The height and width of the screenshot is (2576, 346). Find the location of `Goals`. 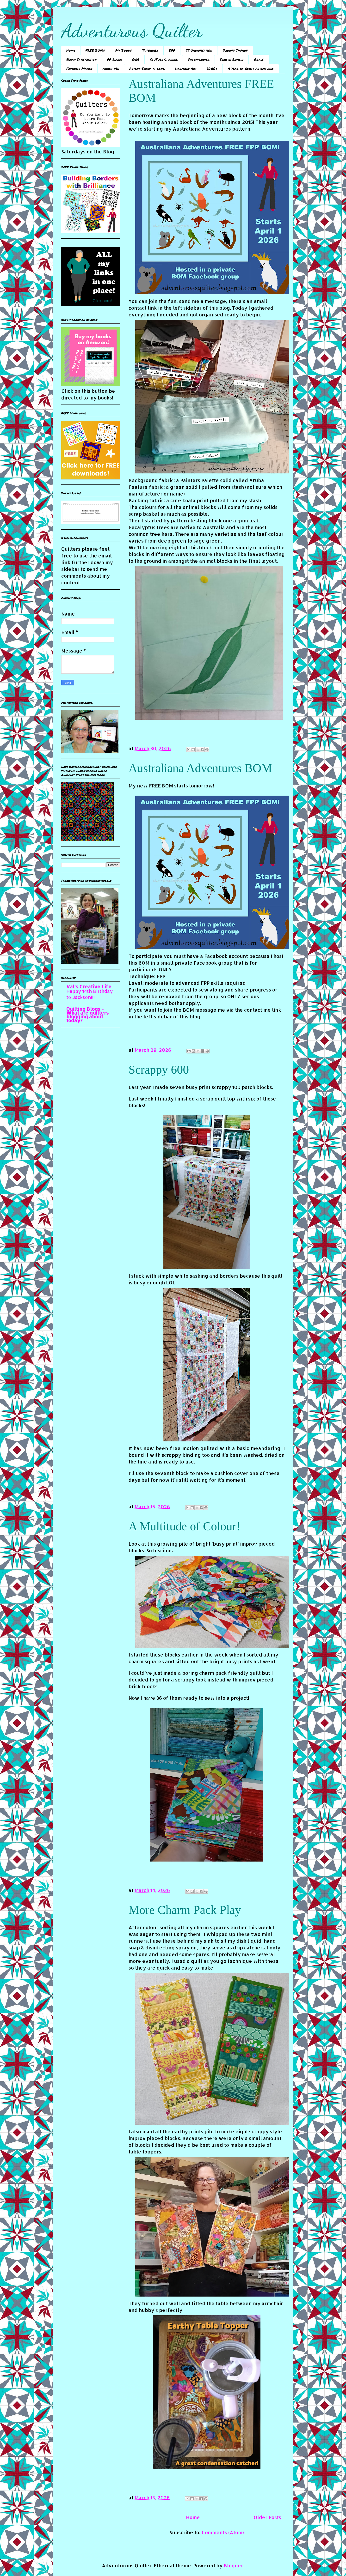

Goals is located at coordinates (259, 59).